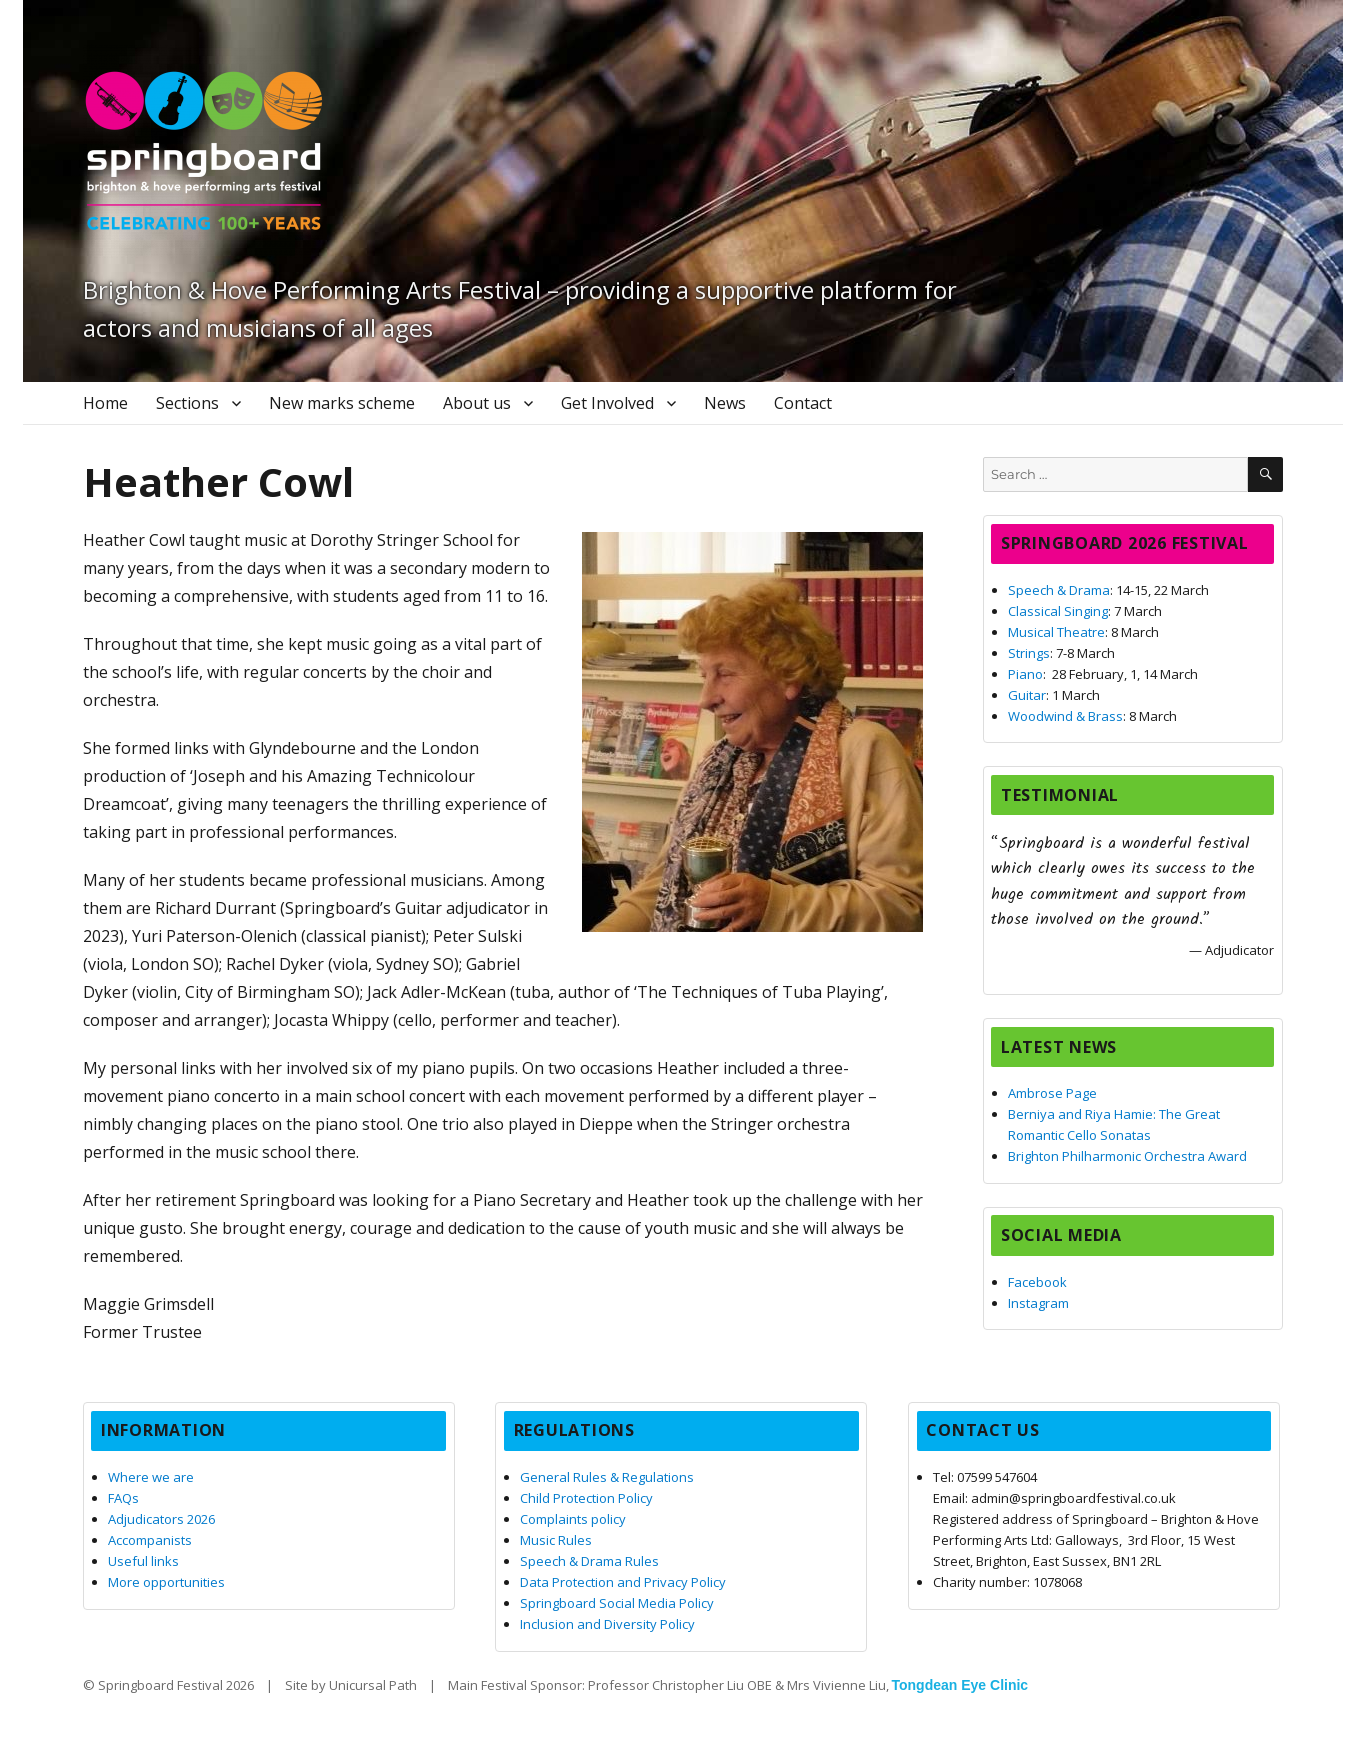 Image resolution: width=1365 pixels, height=1753 pixels. Describe the element at coordinates (1052, 1093) in the screenshot. I see `Ambrose Page` at that location.